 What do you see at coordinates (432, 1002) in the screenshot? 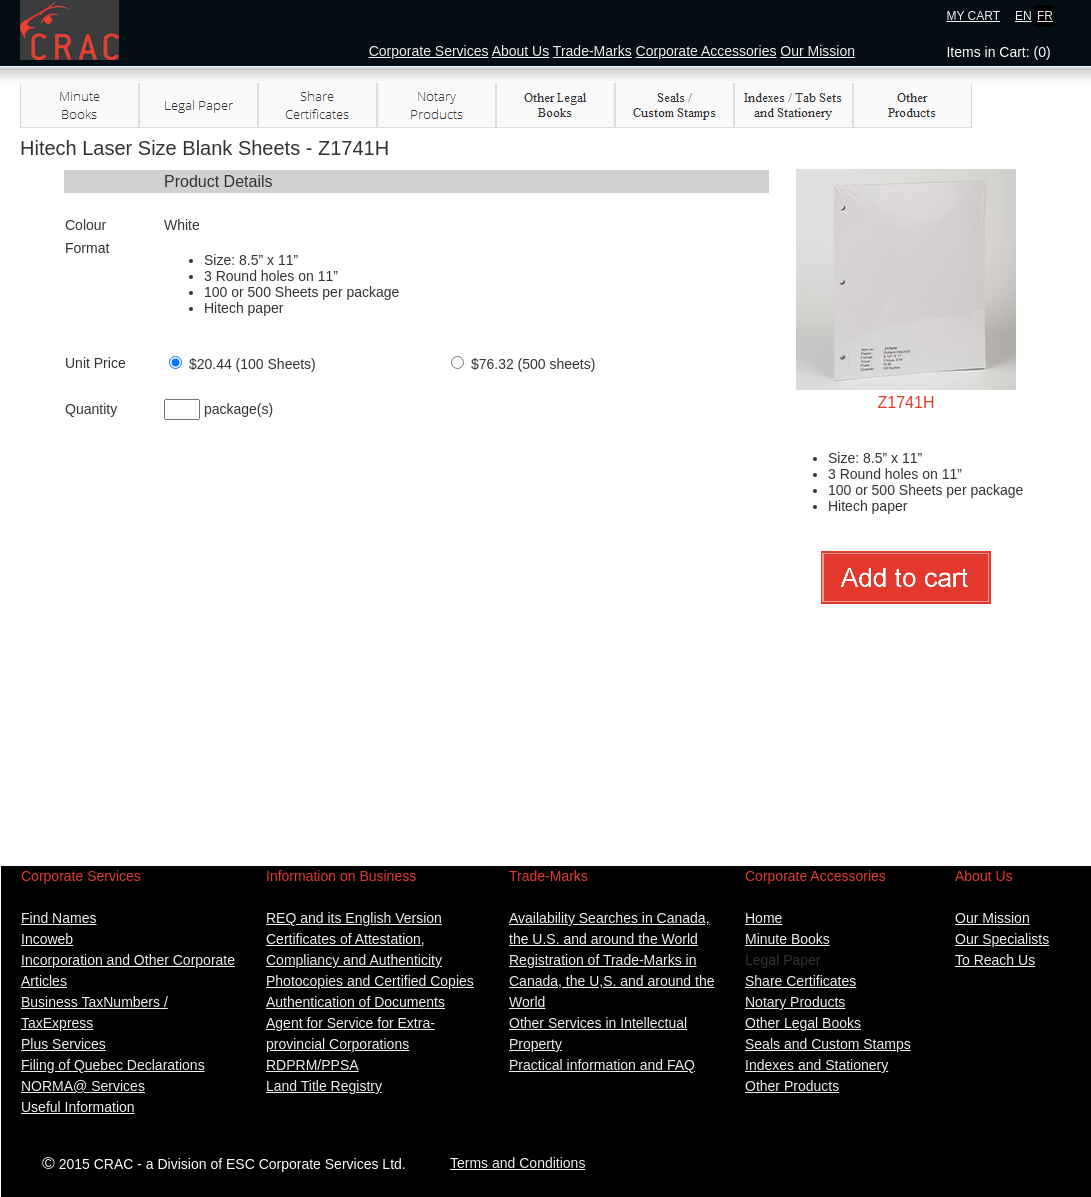
I see `ents` at bounding box center [432, 1002].